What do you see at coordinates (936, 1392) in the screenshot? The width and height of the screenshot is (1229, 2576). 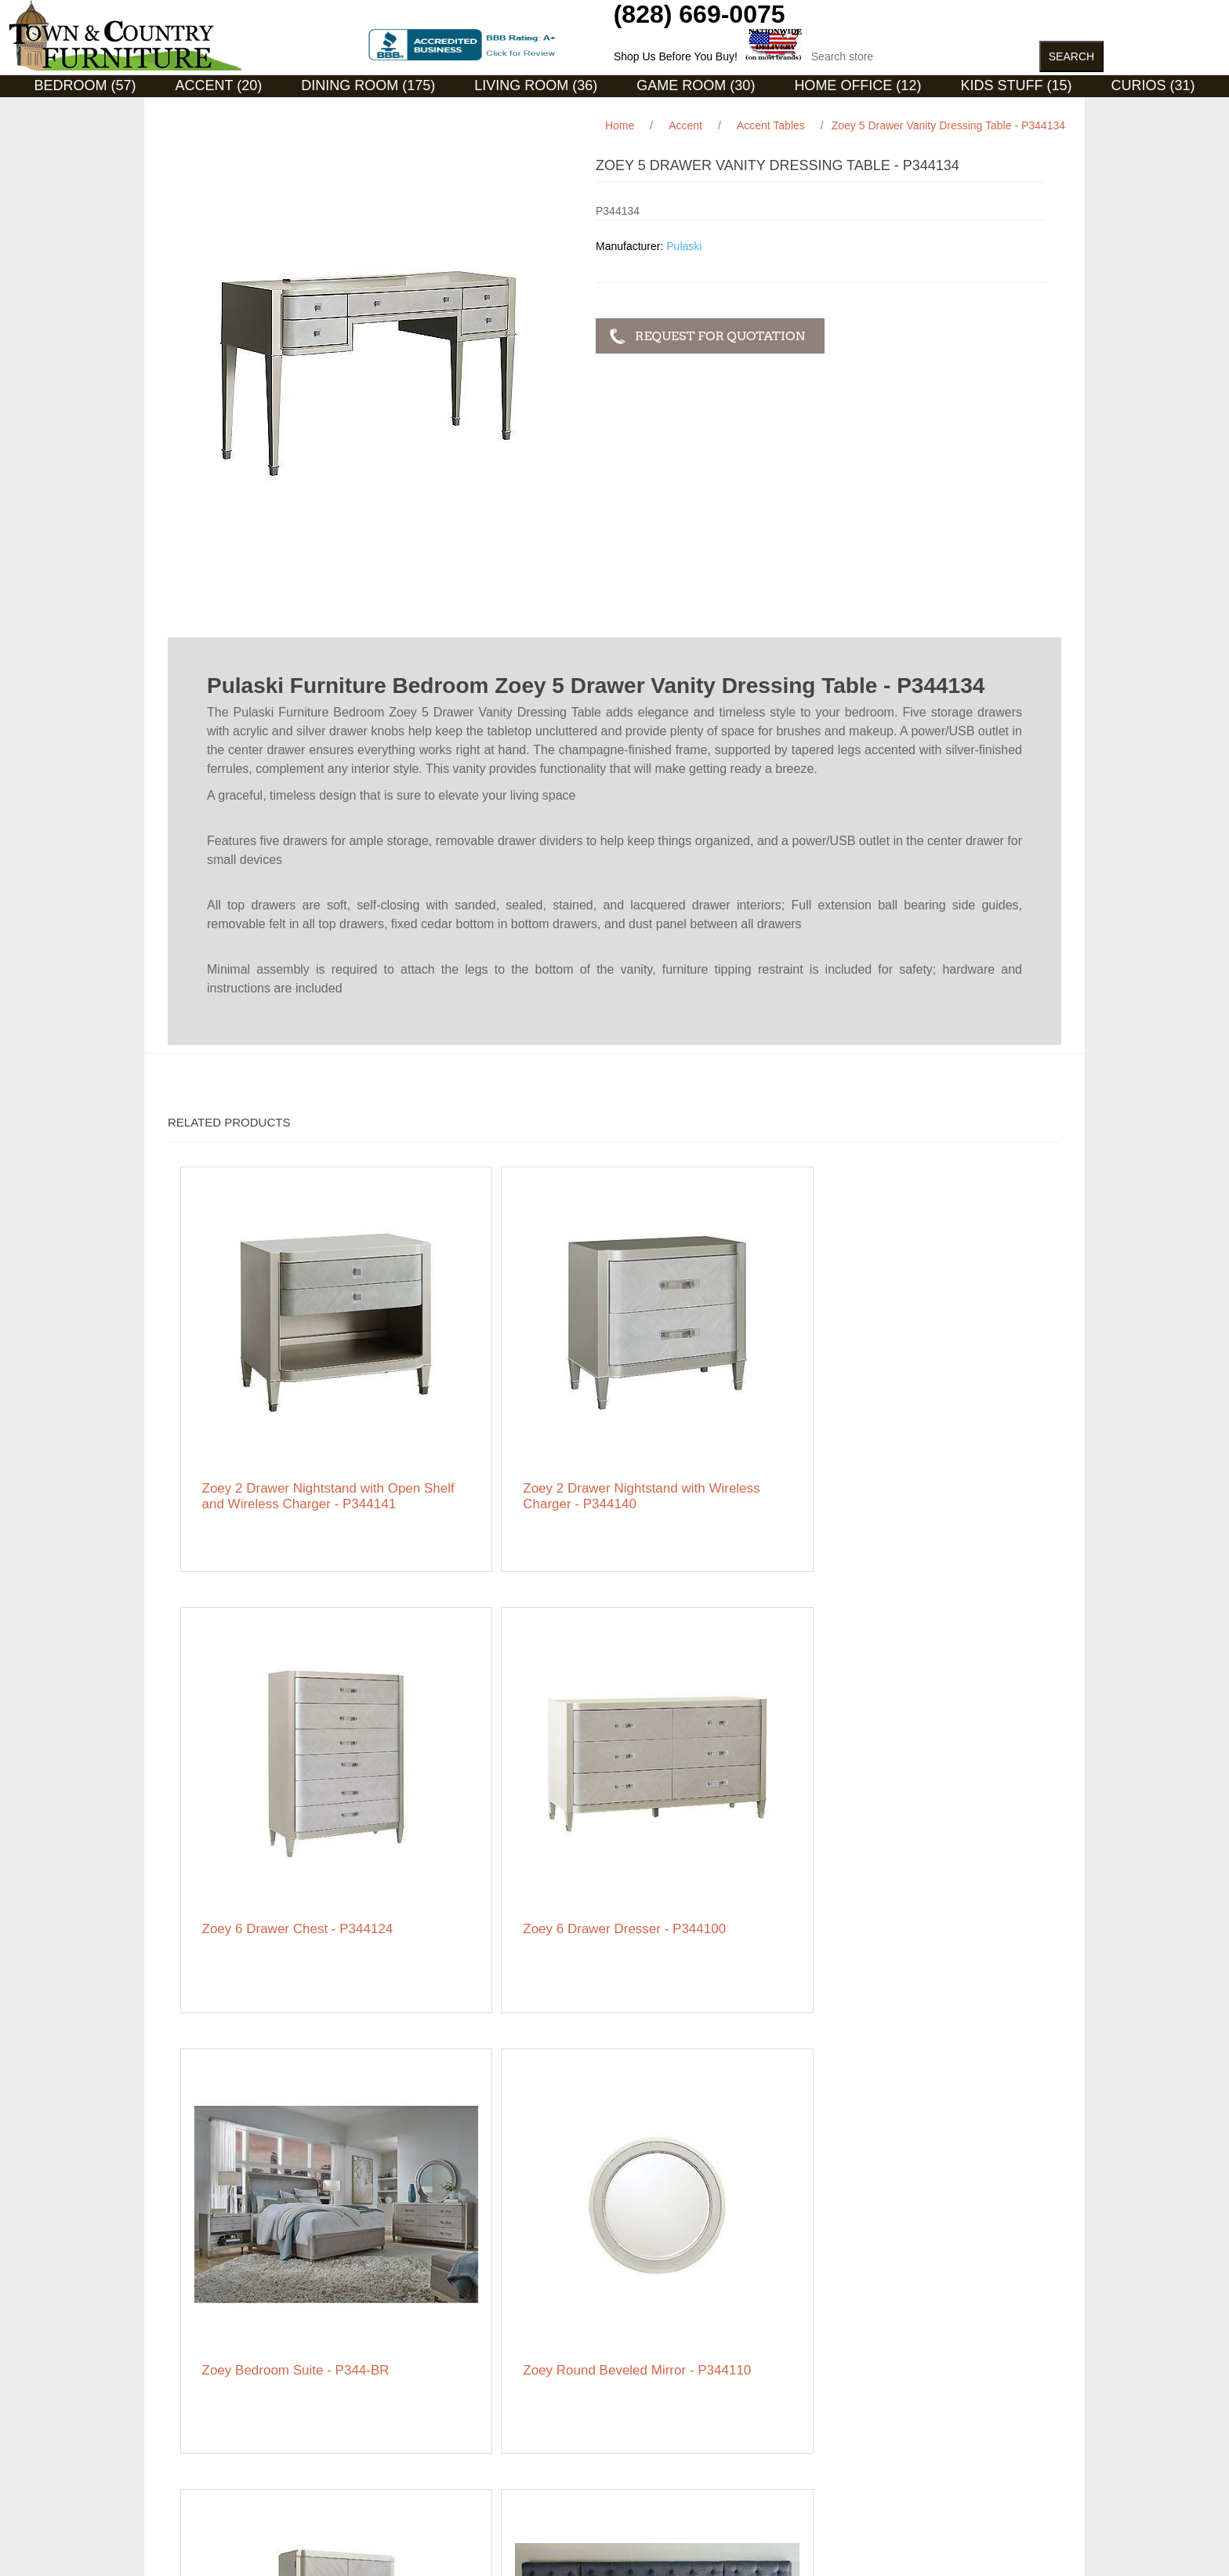 I see `Zoey 6 Drawer Dresser - P344100` at bounding box center [936, 1392].